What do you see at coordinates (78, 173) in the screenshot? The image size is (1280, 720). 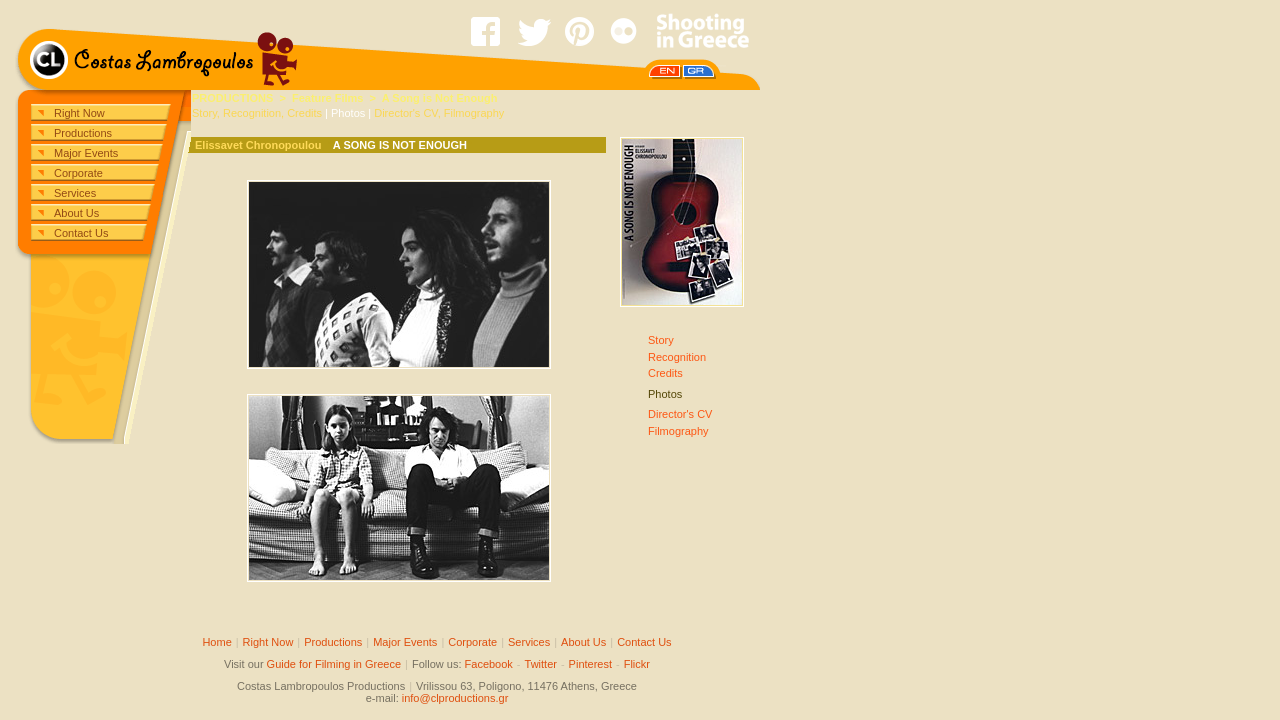 I see `Corporate` at bounding box center [78, 173].